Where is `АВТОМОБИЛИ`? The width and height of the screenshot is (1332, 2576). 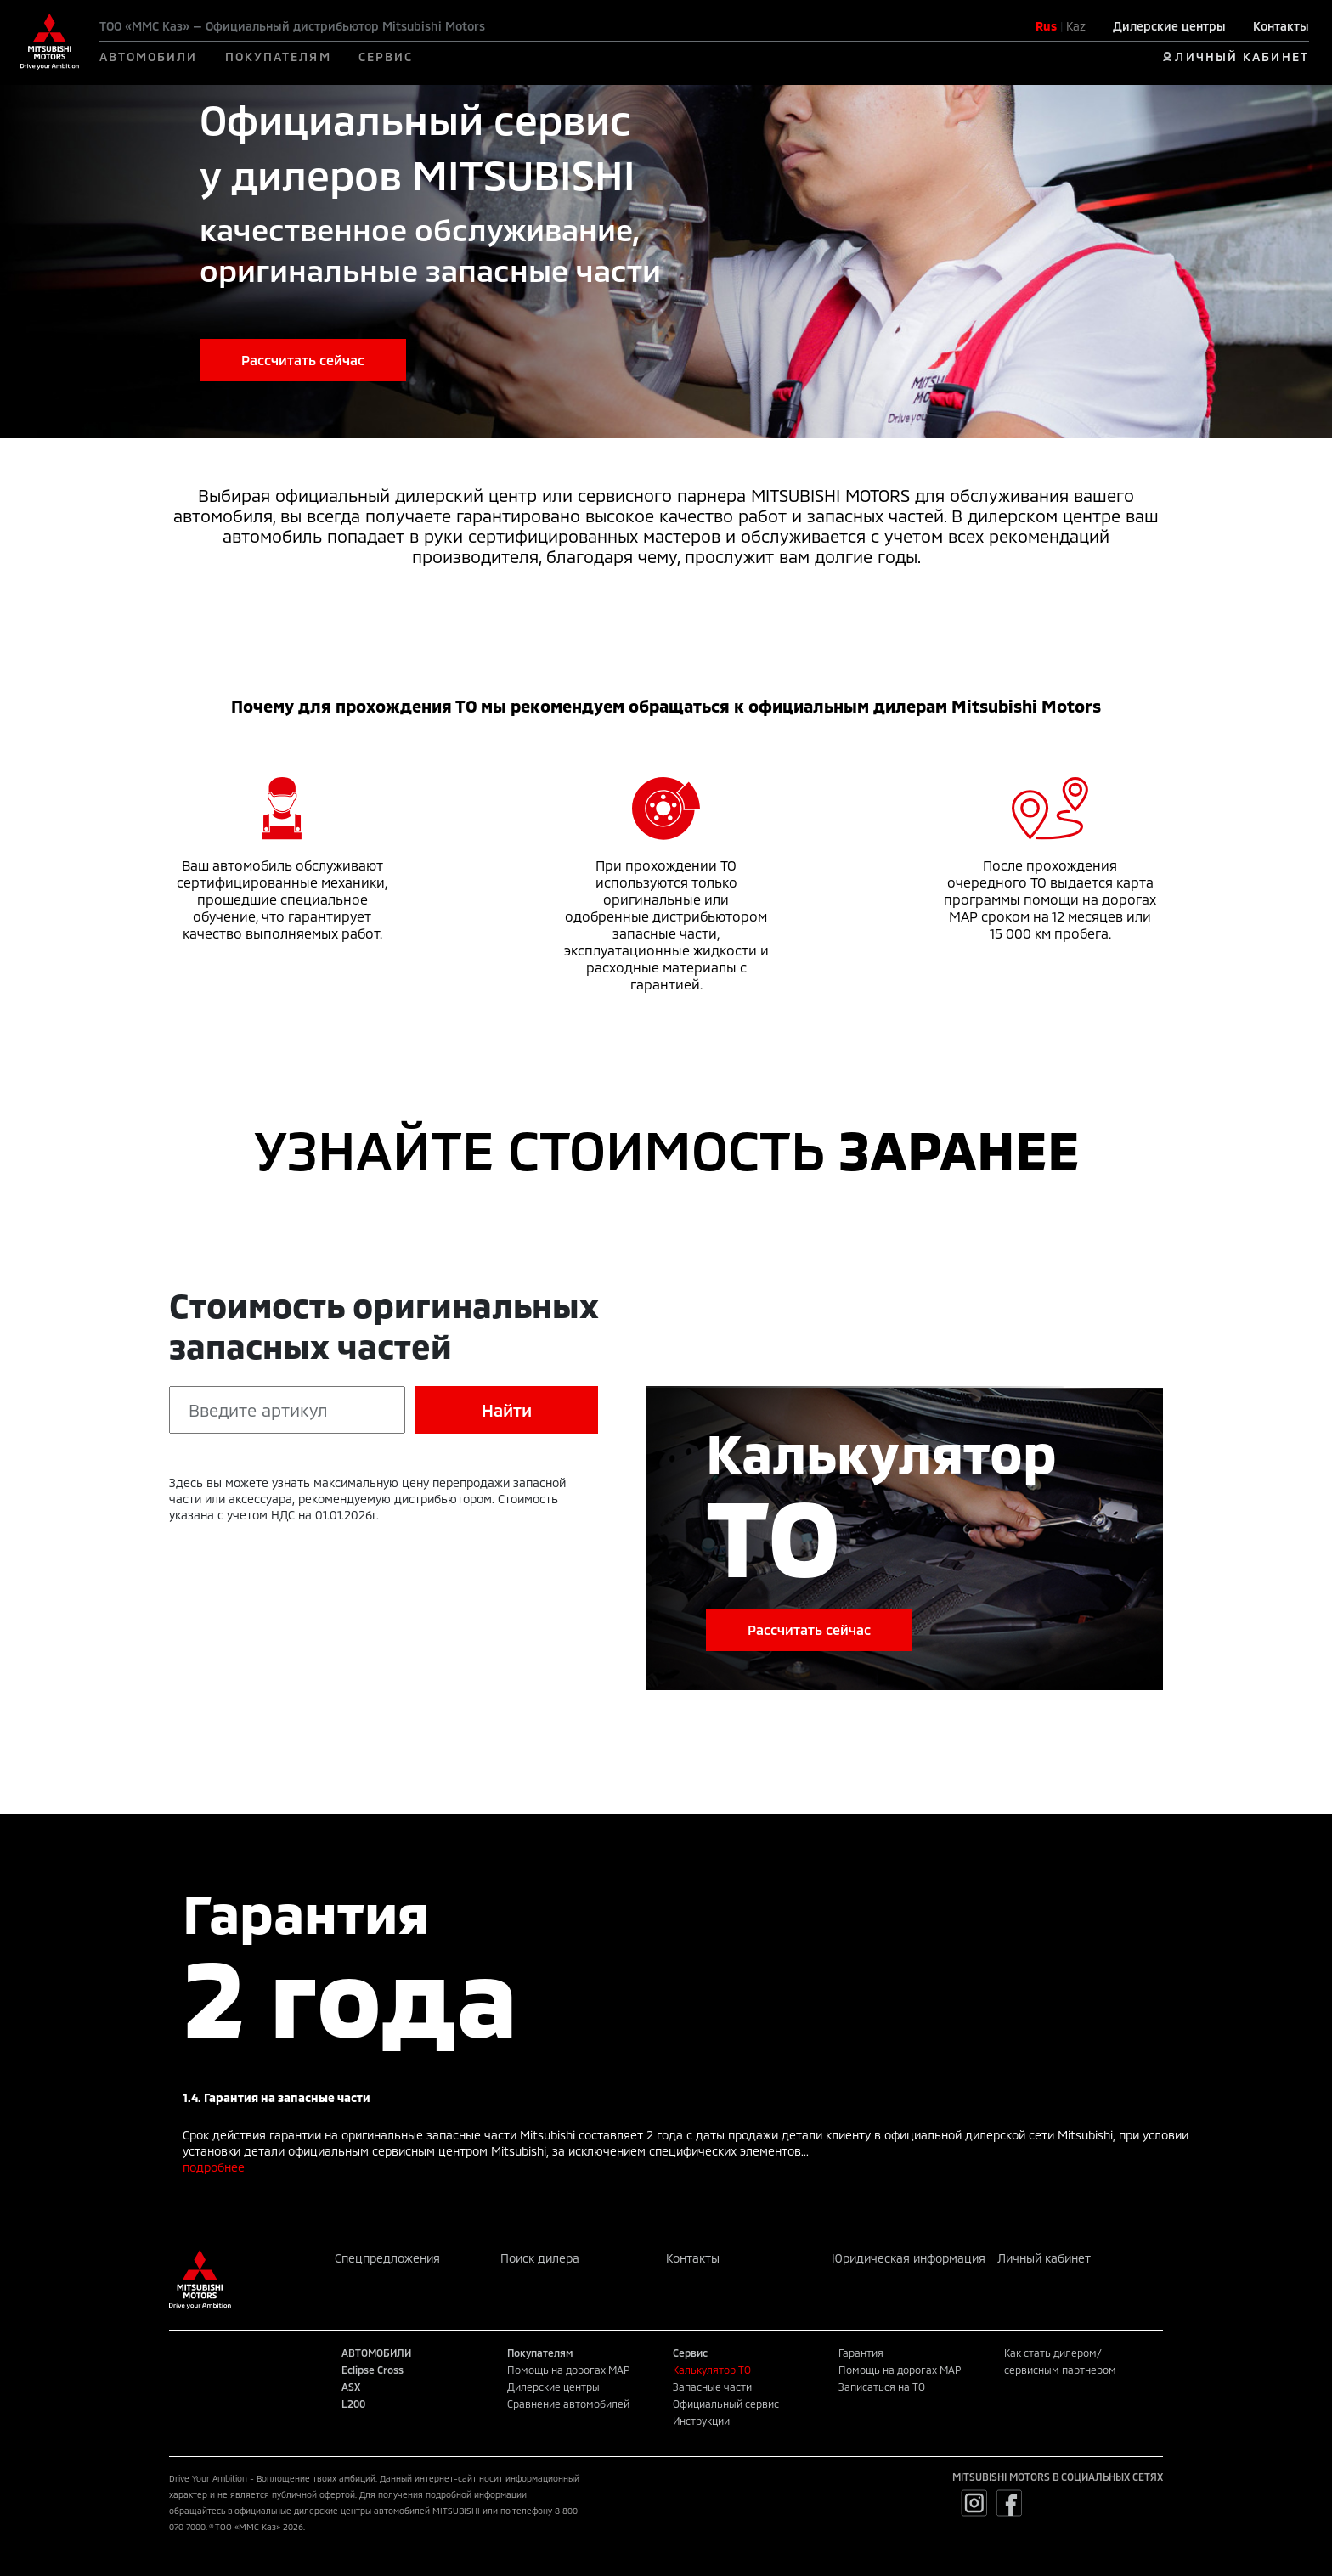
АВТОМОБИЛИ is located at coordinates (148, 56).